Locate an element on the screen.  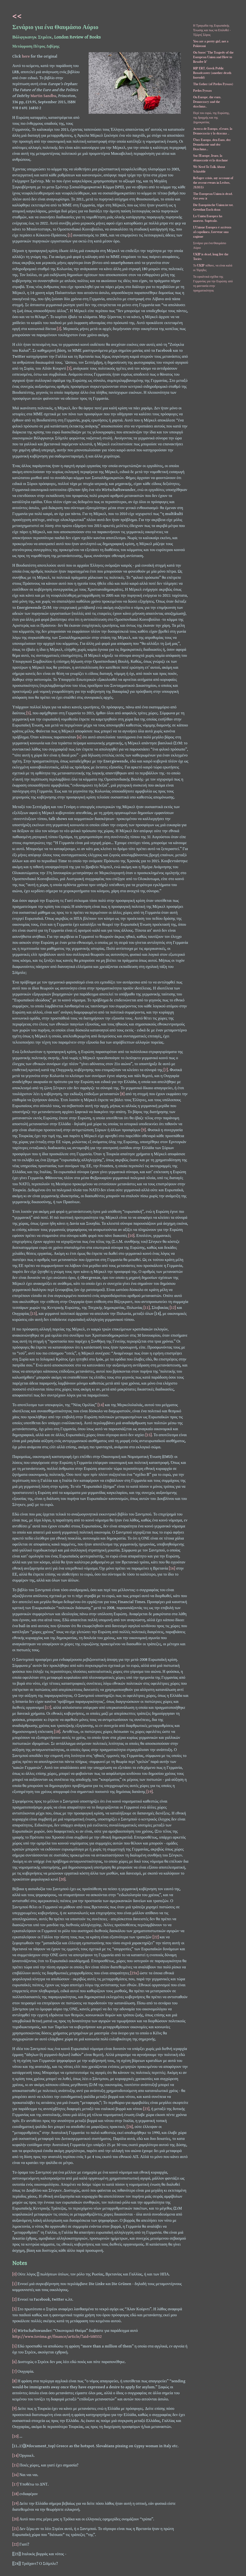
[5] is located at coordinates (28, 713).